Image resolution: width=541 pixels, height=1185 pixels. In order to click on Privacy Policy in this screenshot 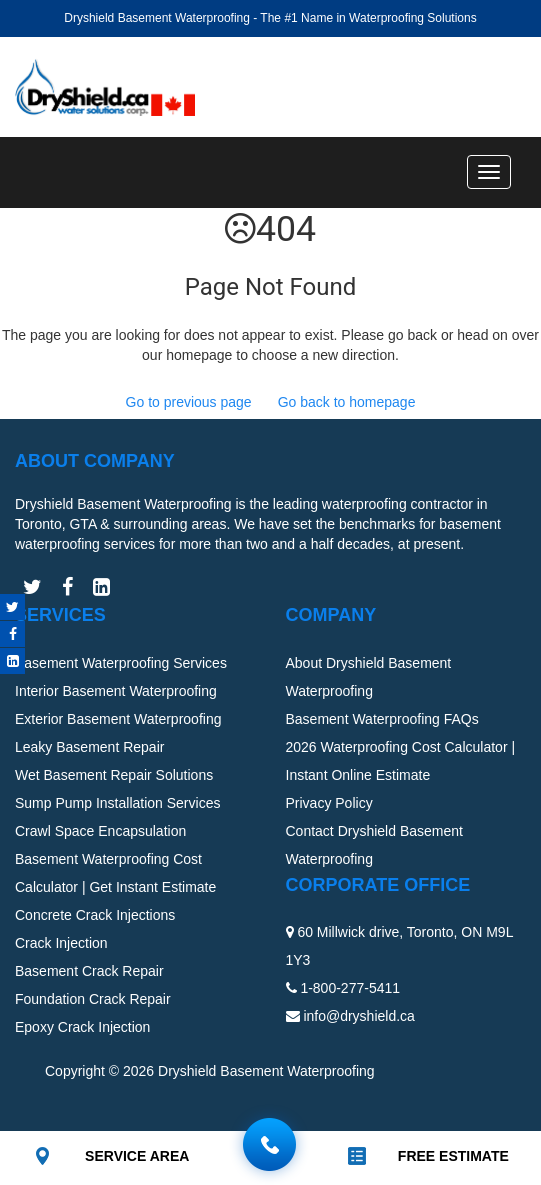, I will do `click(329, 803)`.